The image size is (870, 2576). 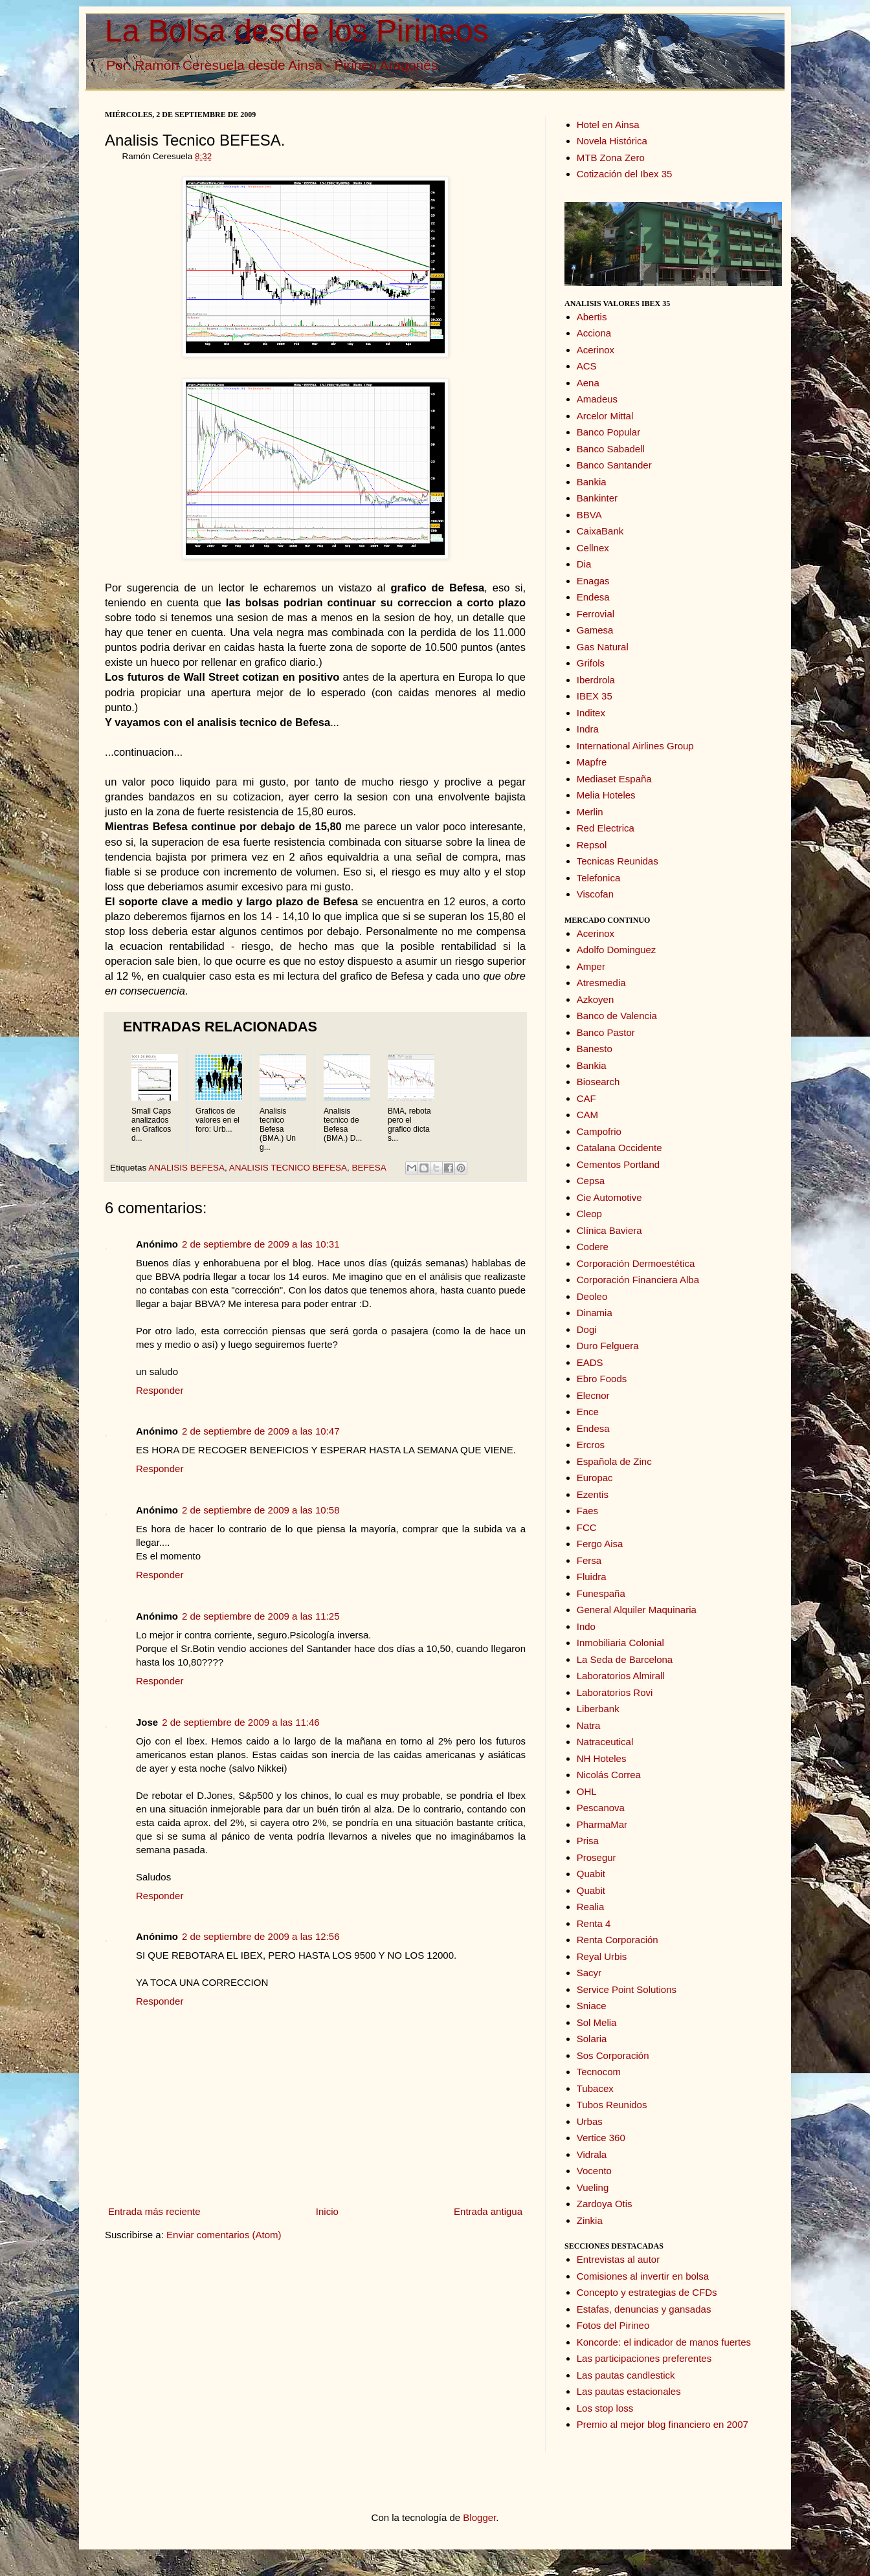 I want to click on OHL, so click(x=587, y=1791).